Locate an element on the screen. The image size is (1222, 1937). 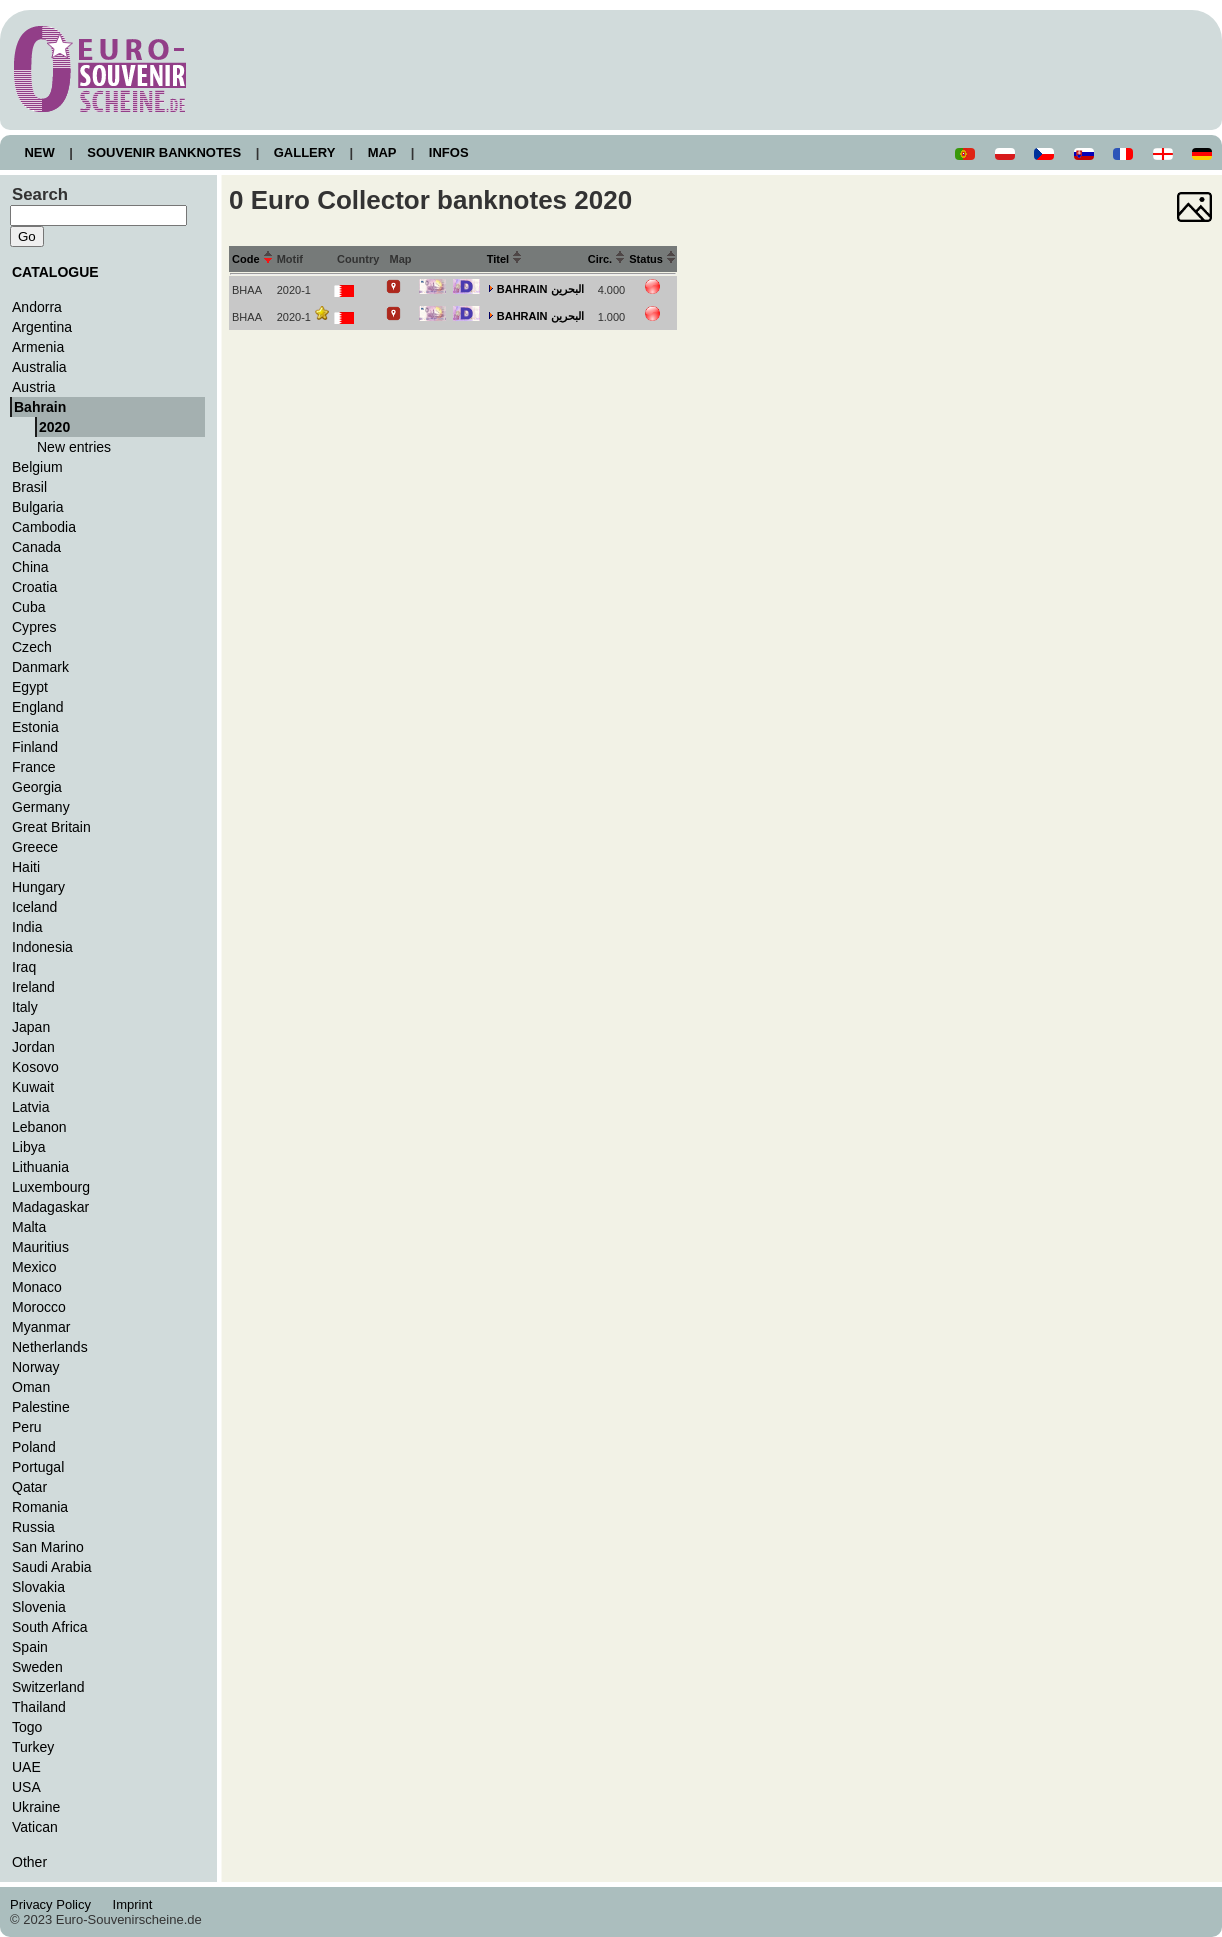
Palestine is located at coordinates (41, 1407).